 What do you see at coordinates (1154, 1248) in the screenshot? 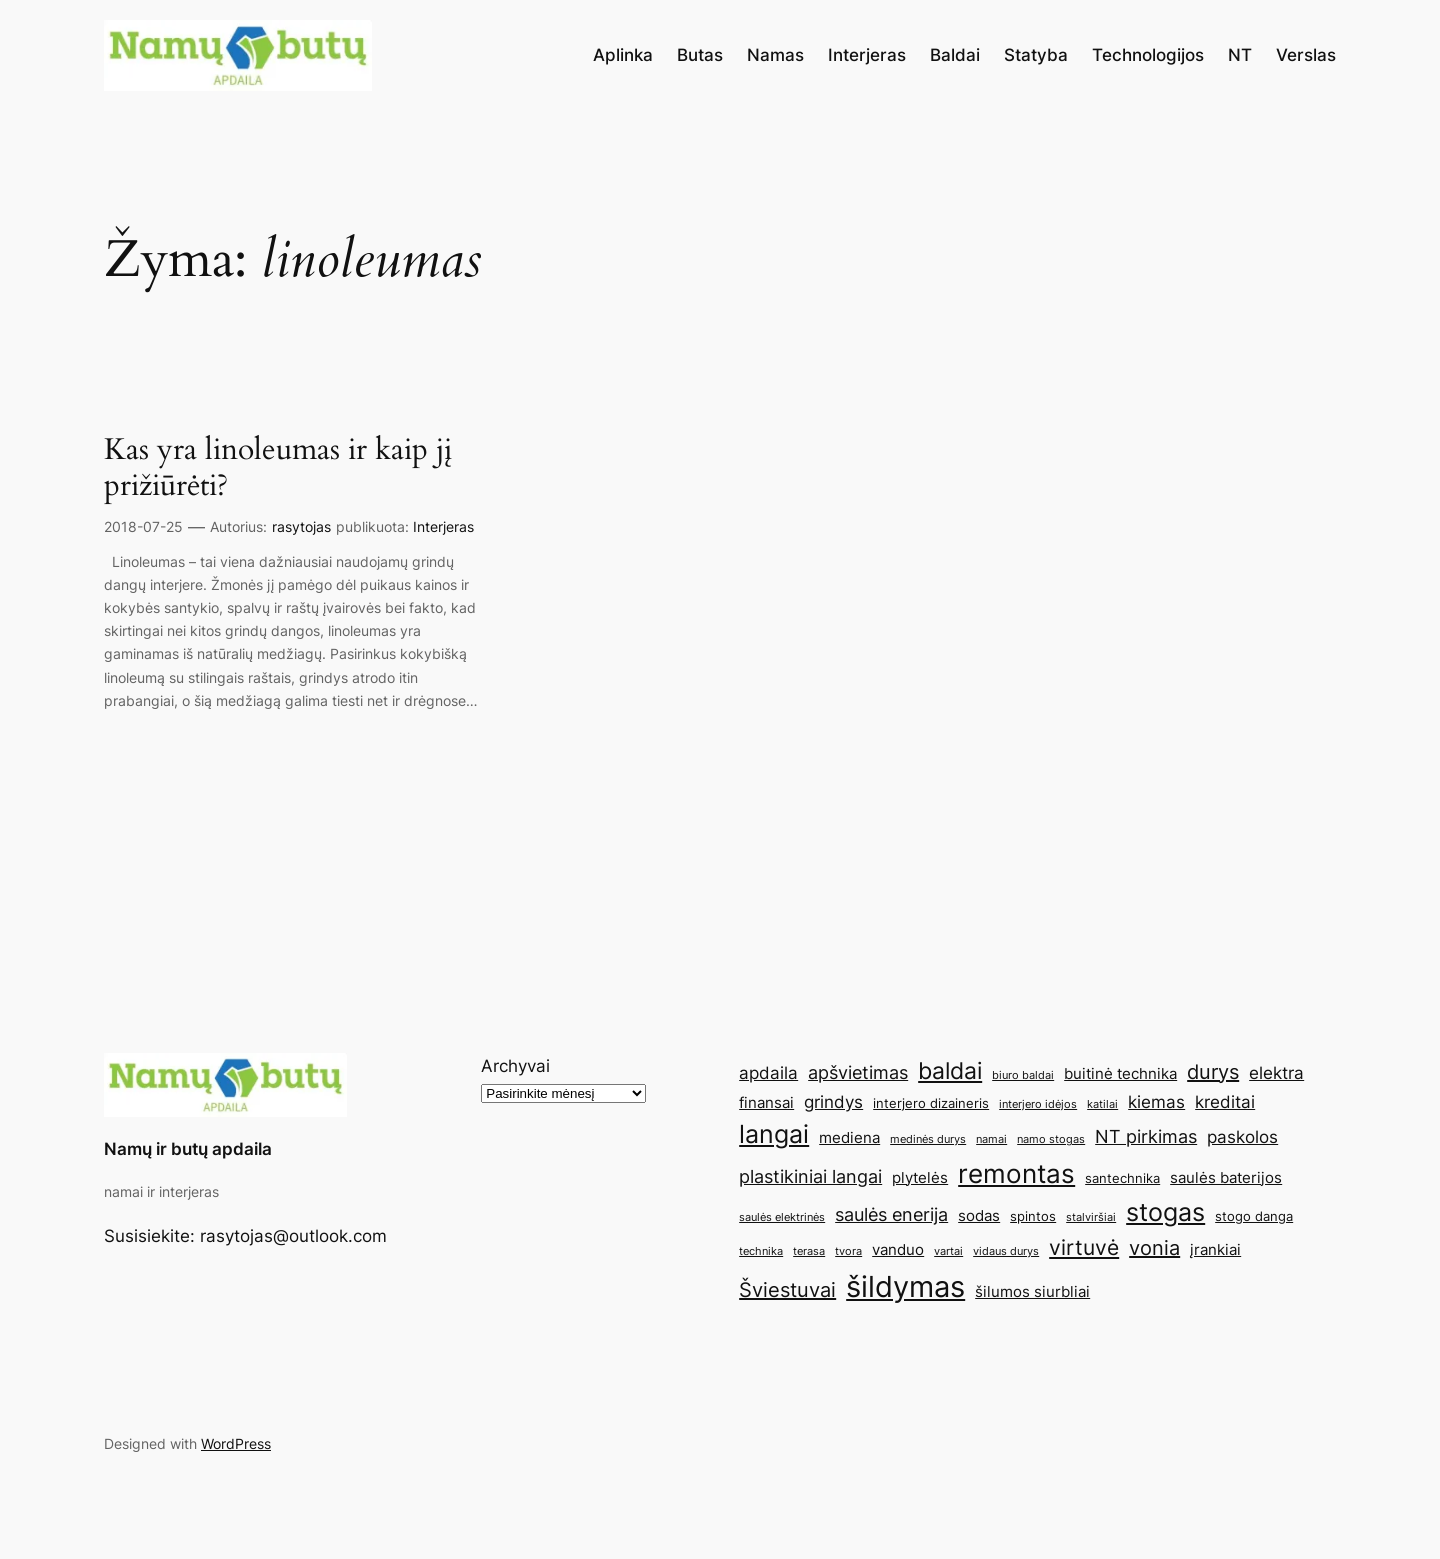
I see `vonia [vonia (9 elementai)]` at bounding box center [1154, 1248].